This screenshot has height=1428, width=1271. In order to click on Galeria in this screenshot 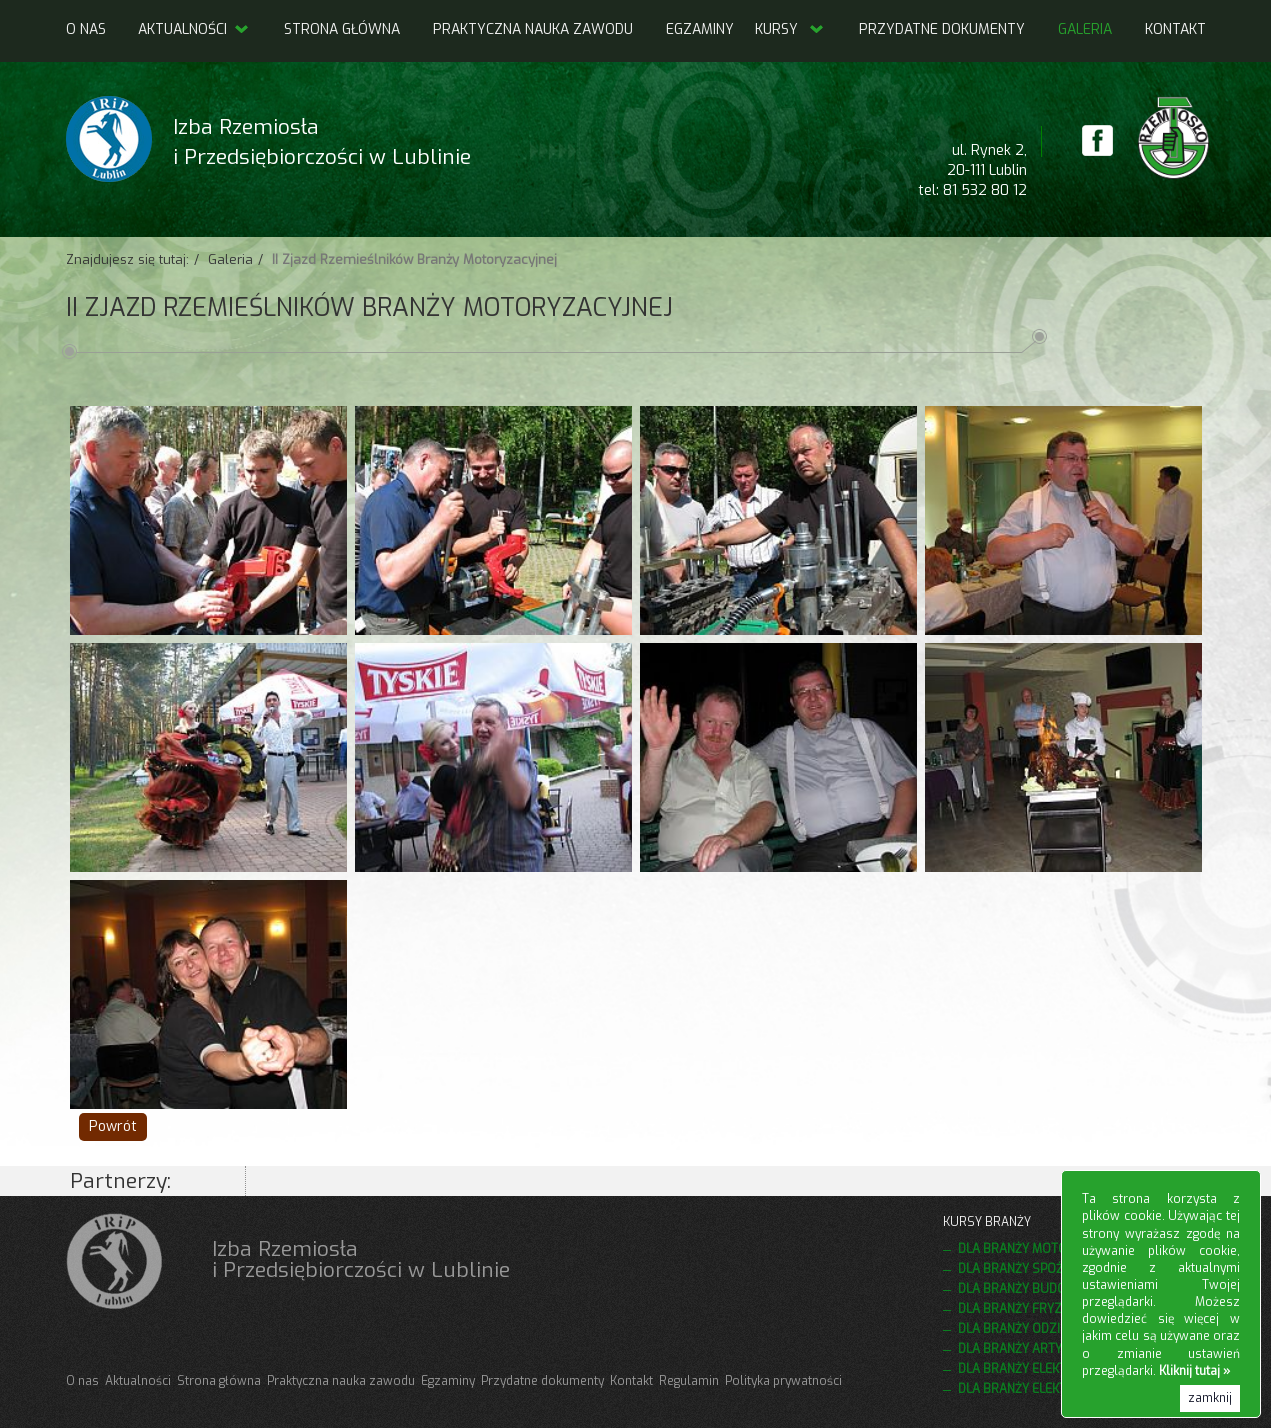, I will do `click(1085, 29)`.